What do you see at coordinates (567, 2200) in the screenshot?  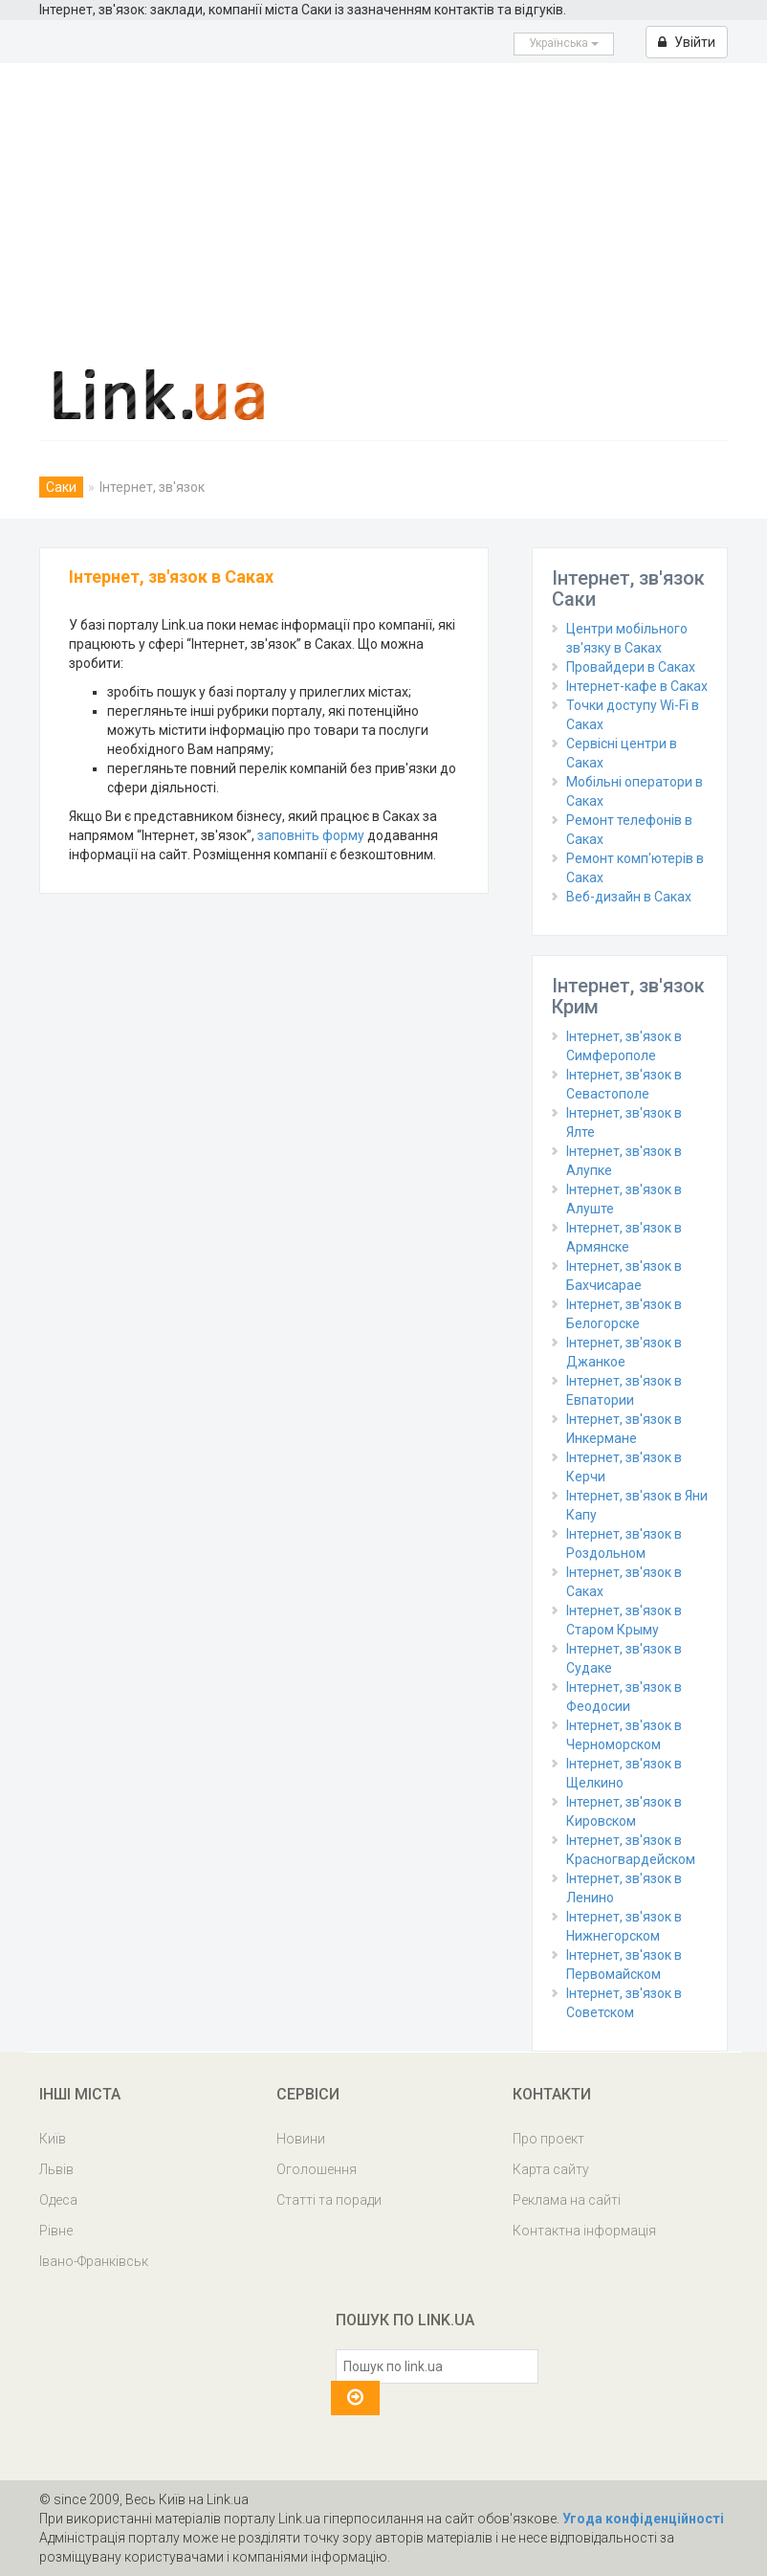 I see `Реклама на сайті` at bounding box center [567, 2200].